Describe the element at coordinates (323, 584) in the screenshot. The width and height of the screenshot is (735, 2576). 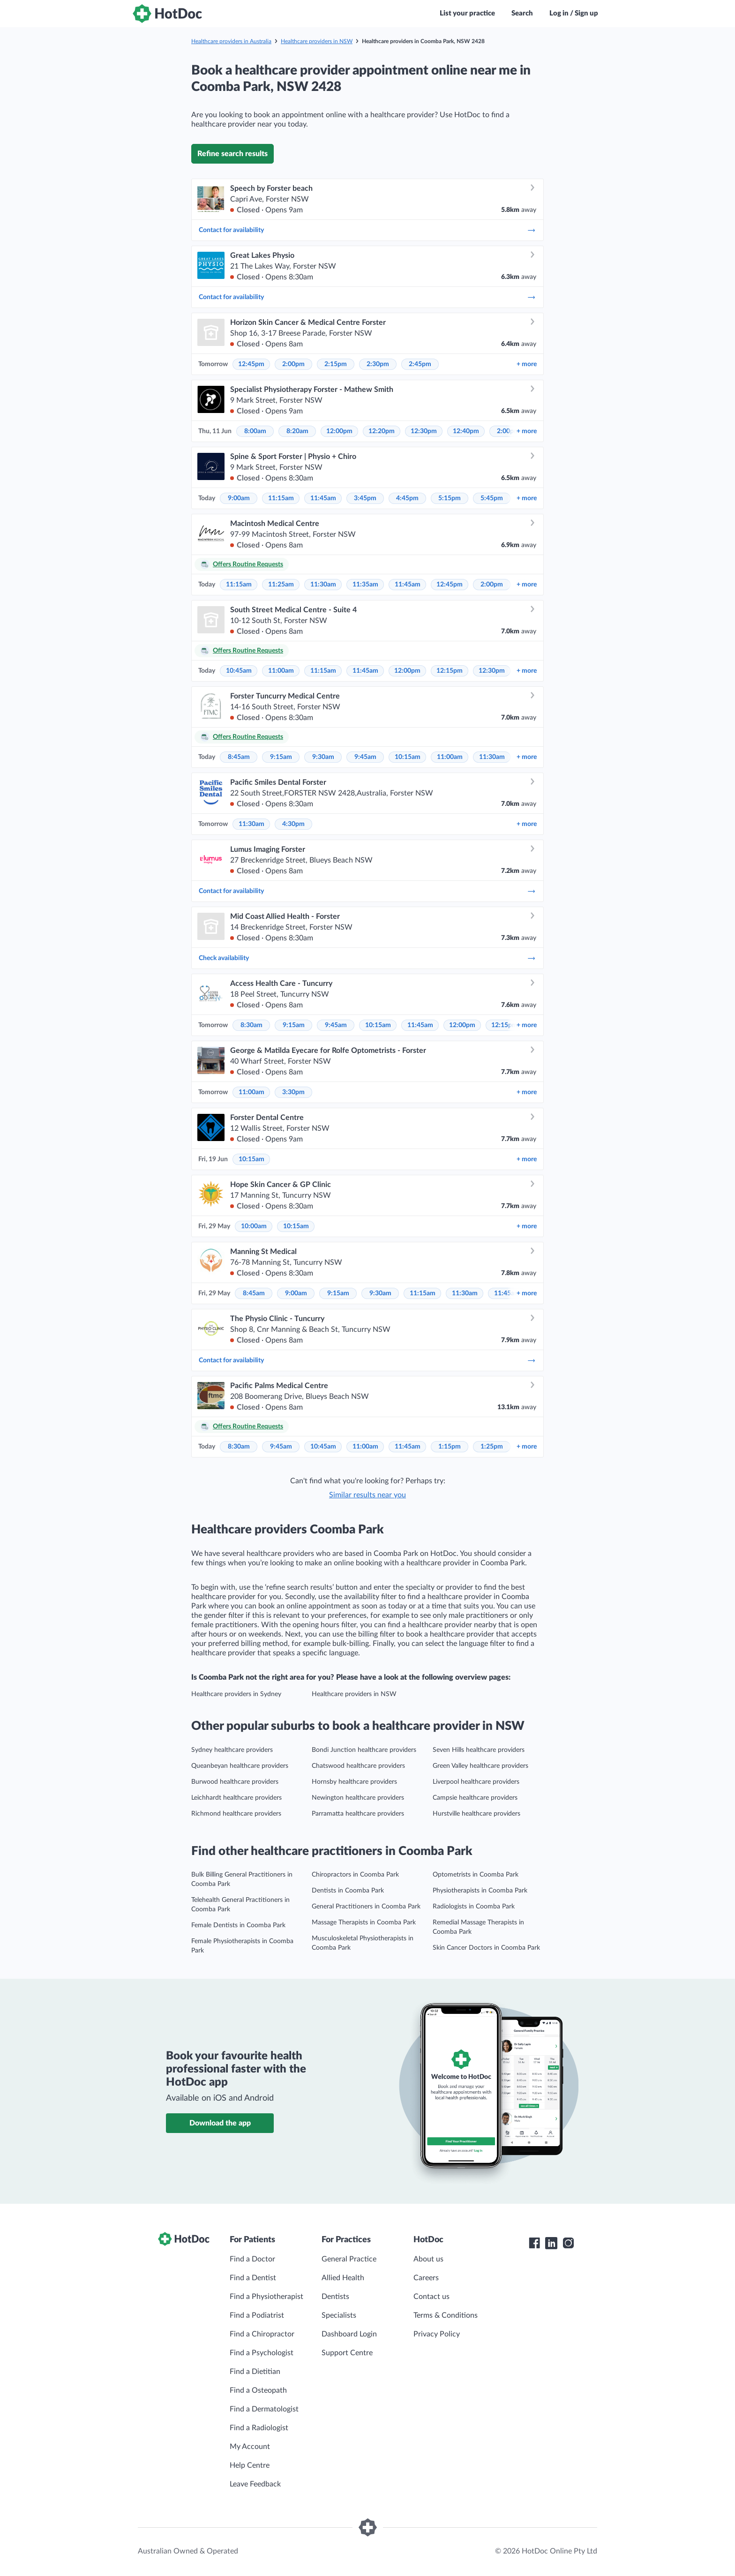
I see `11:30am` at that location.